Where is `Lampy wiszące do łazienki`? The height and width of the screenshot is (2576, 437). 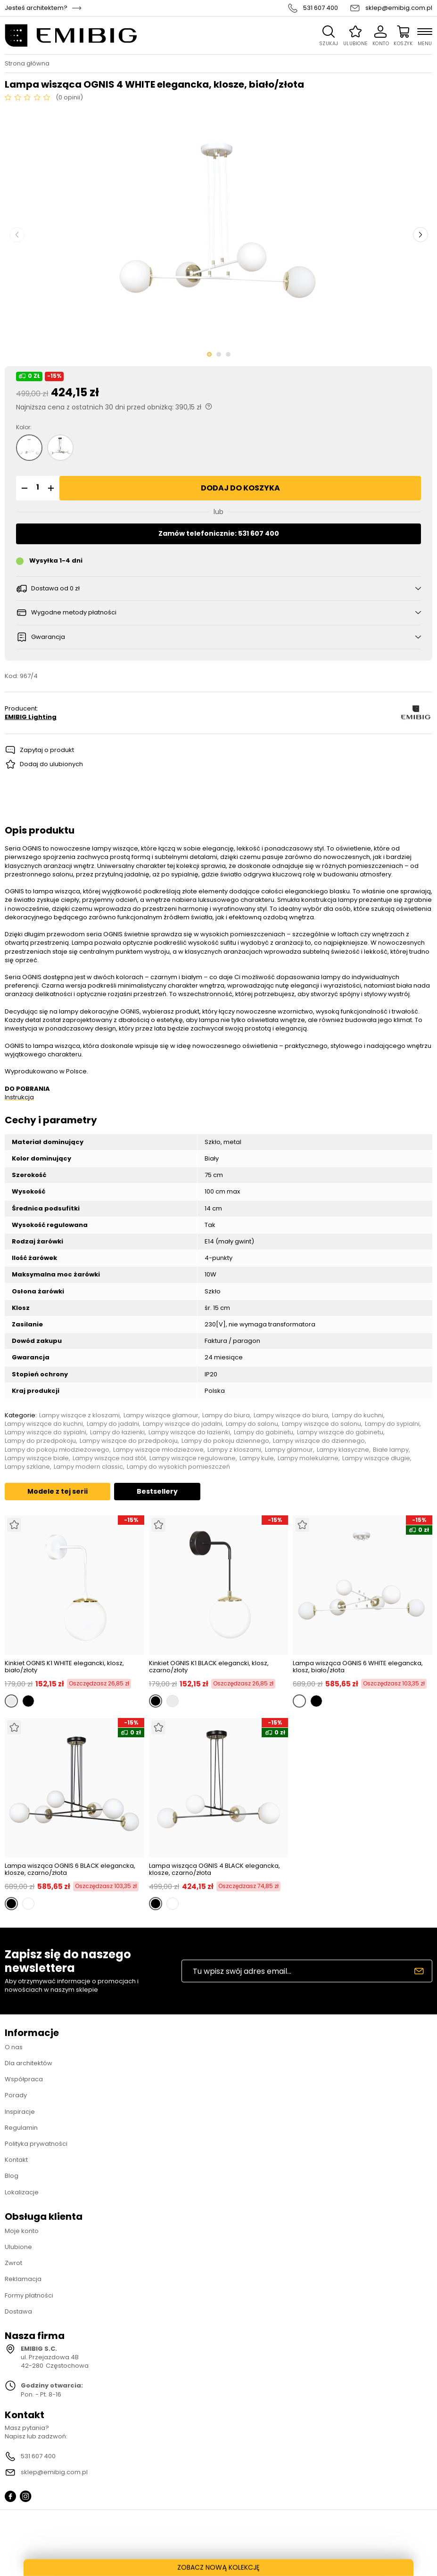 Lampy wiszące do łazienki is located at coordinates (189, 1432).